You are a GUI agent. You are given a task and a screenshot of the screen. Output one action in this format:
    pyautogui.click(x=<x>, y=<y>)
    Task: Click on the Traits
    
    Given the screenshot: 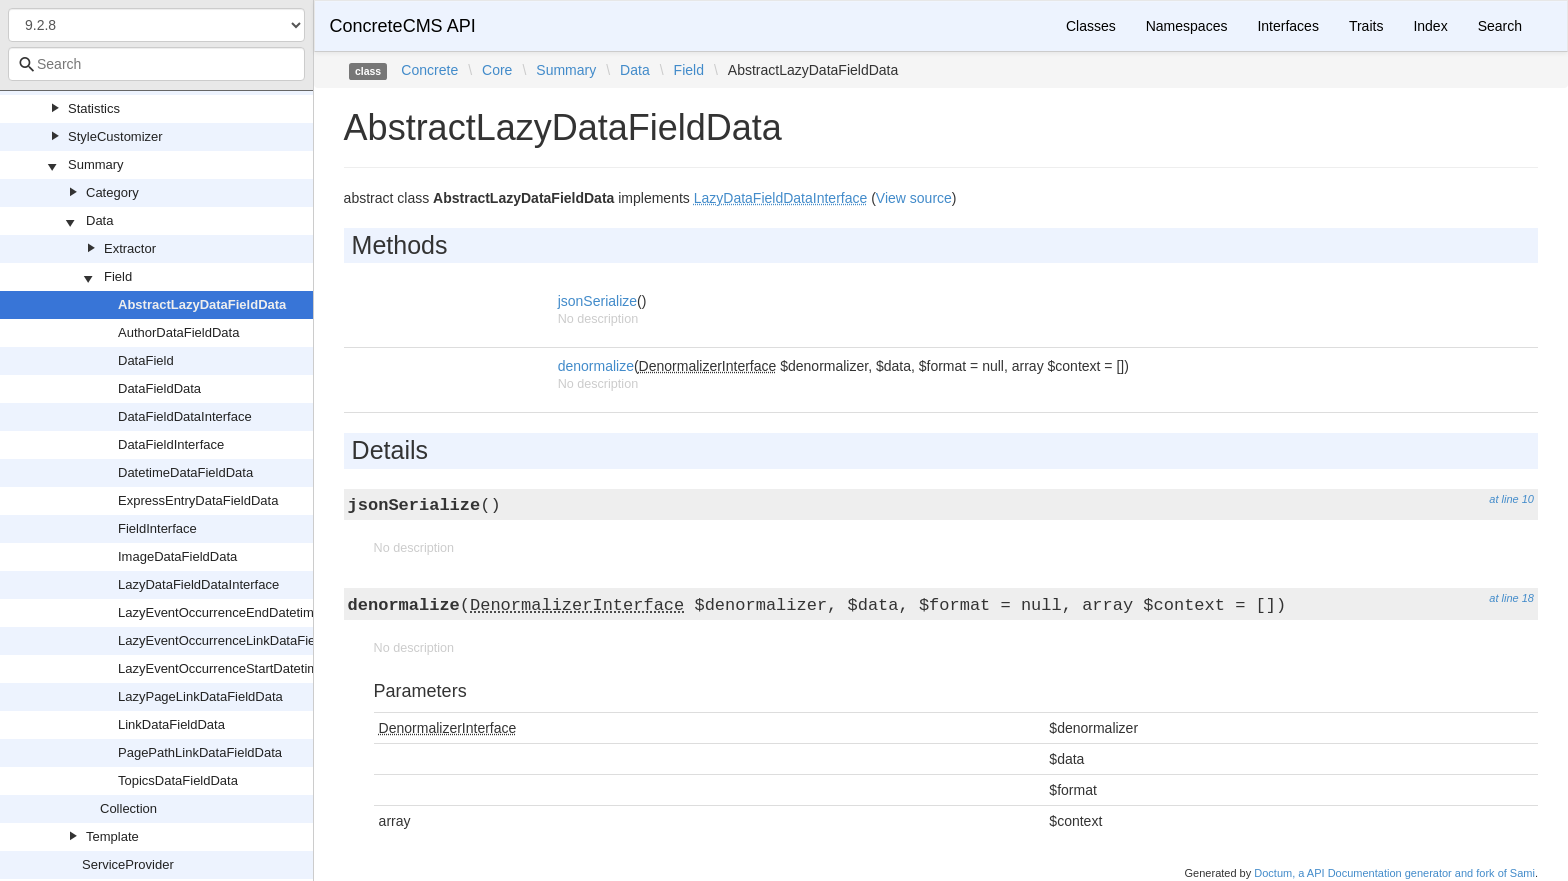 What is the action you would take?
    pyautogui.click(x=1366, y=26)
    